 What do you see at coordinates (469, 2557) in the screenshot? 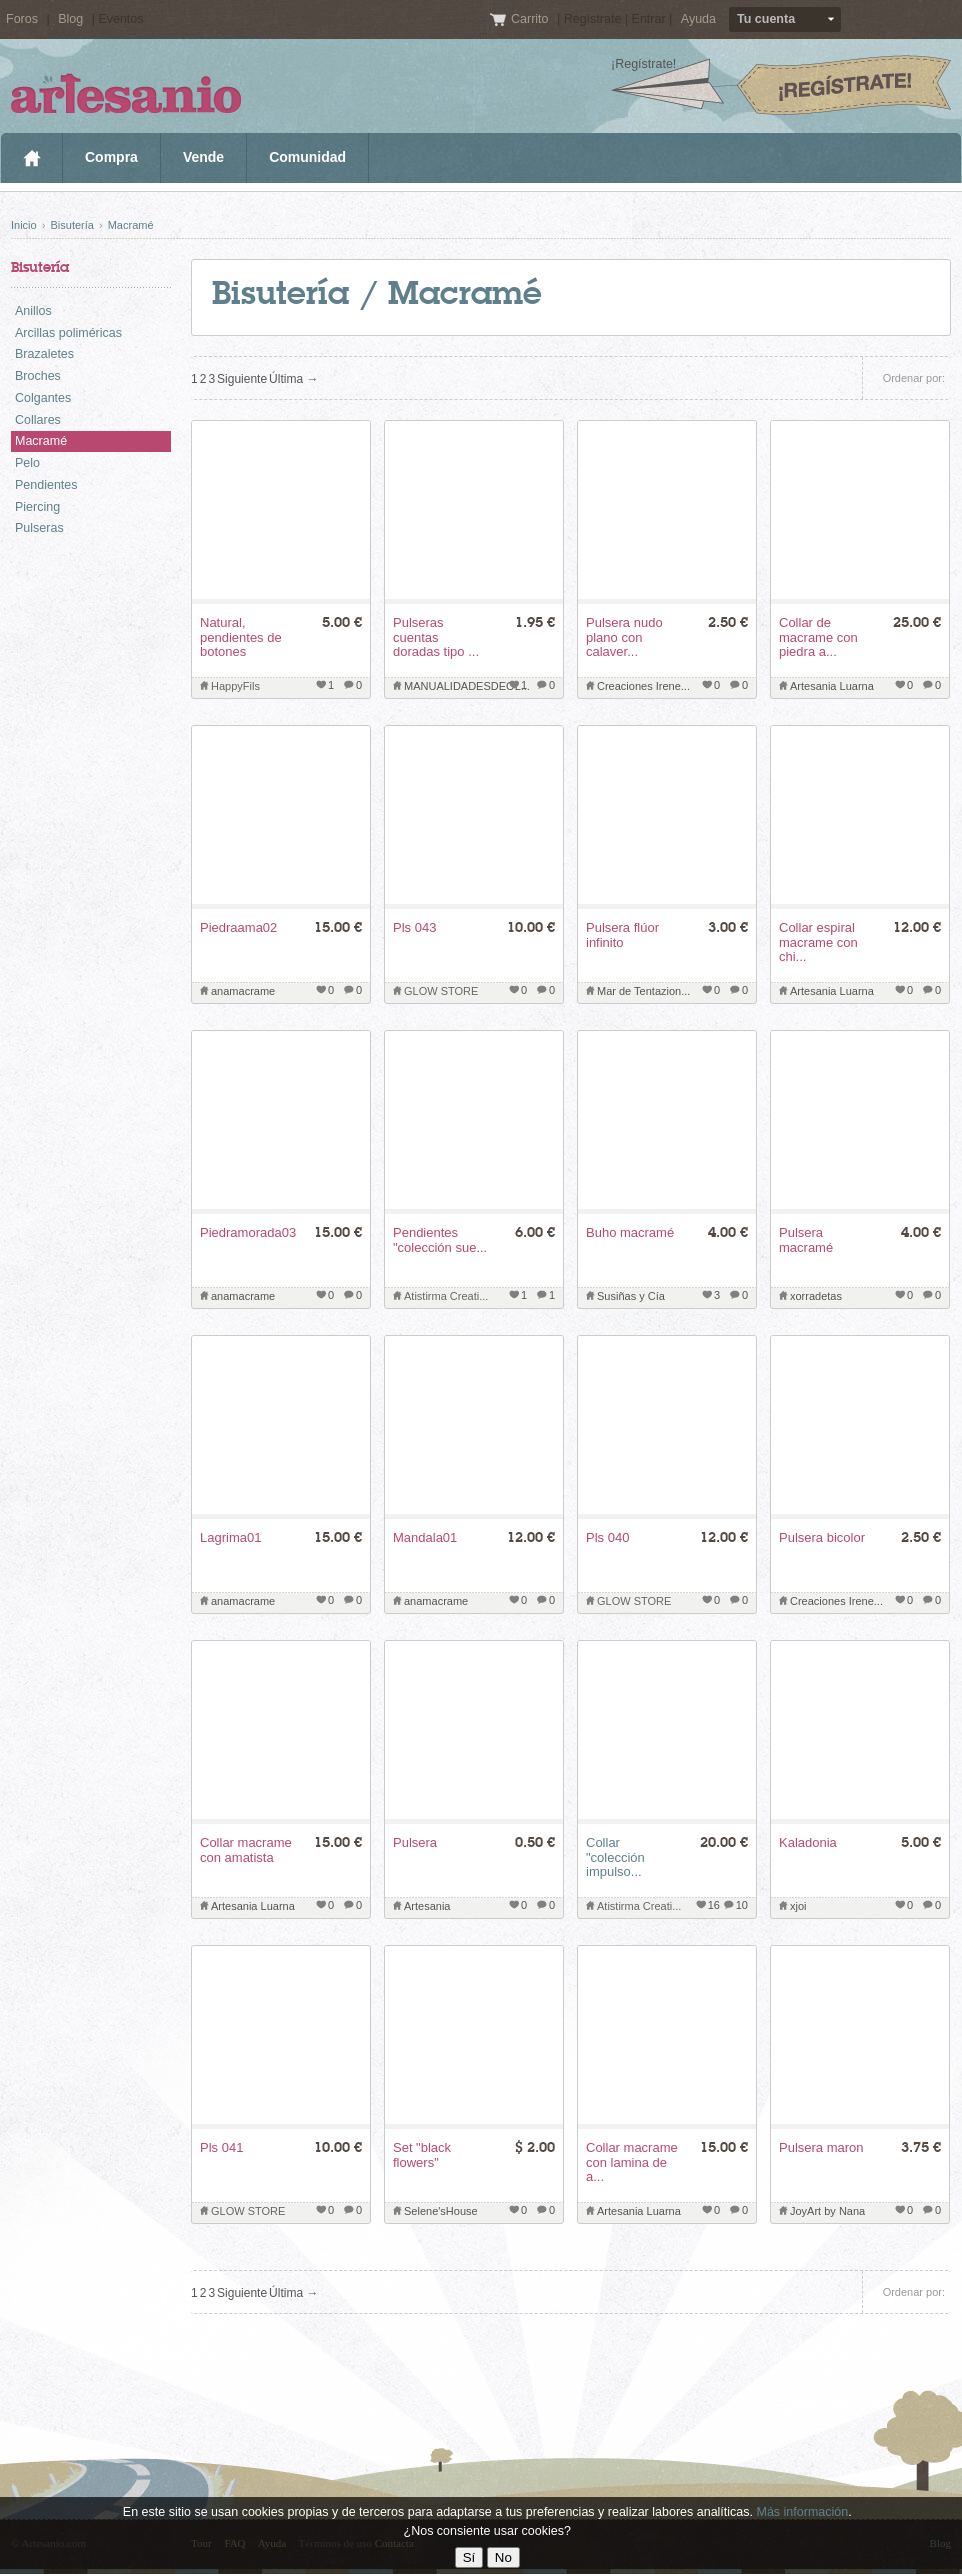
I see `Sí` at bounding box center [469, 2557].